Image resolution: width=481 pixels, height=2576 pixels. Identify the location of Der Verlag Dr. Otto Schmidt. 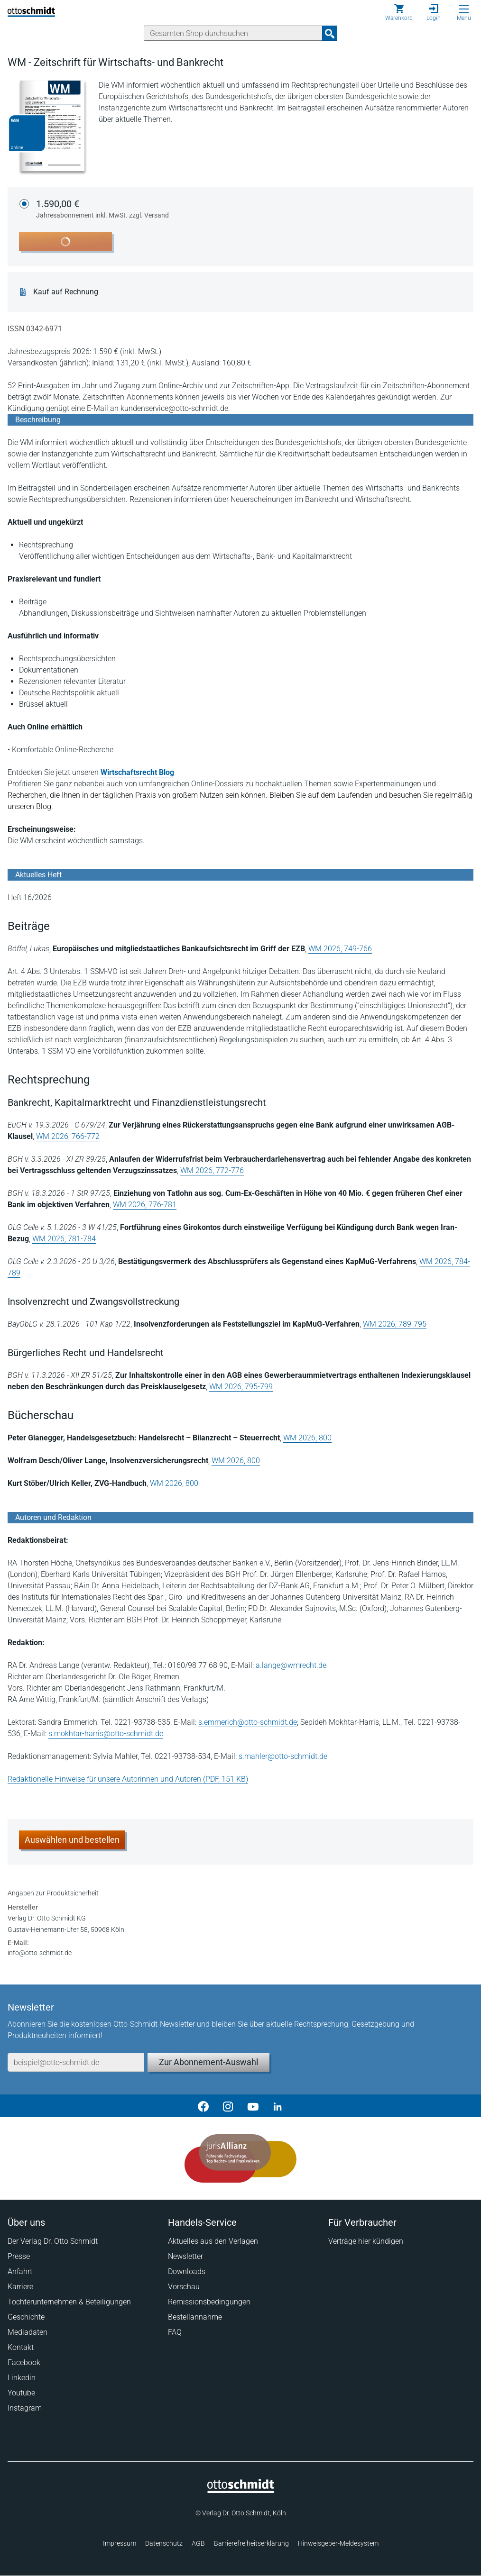
(53, 2241).